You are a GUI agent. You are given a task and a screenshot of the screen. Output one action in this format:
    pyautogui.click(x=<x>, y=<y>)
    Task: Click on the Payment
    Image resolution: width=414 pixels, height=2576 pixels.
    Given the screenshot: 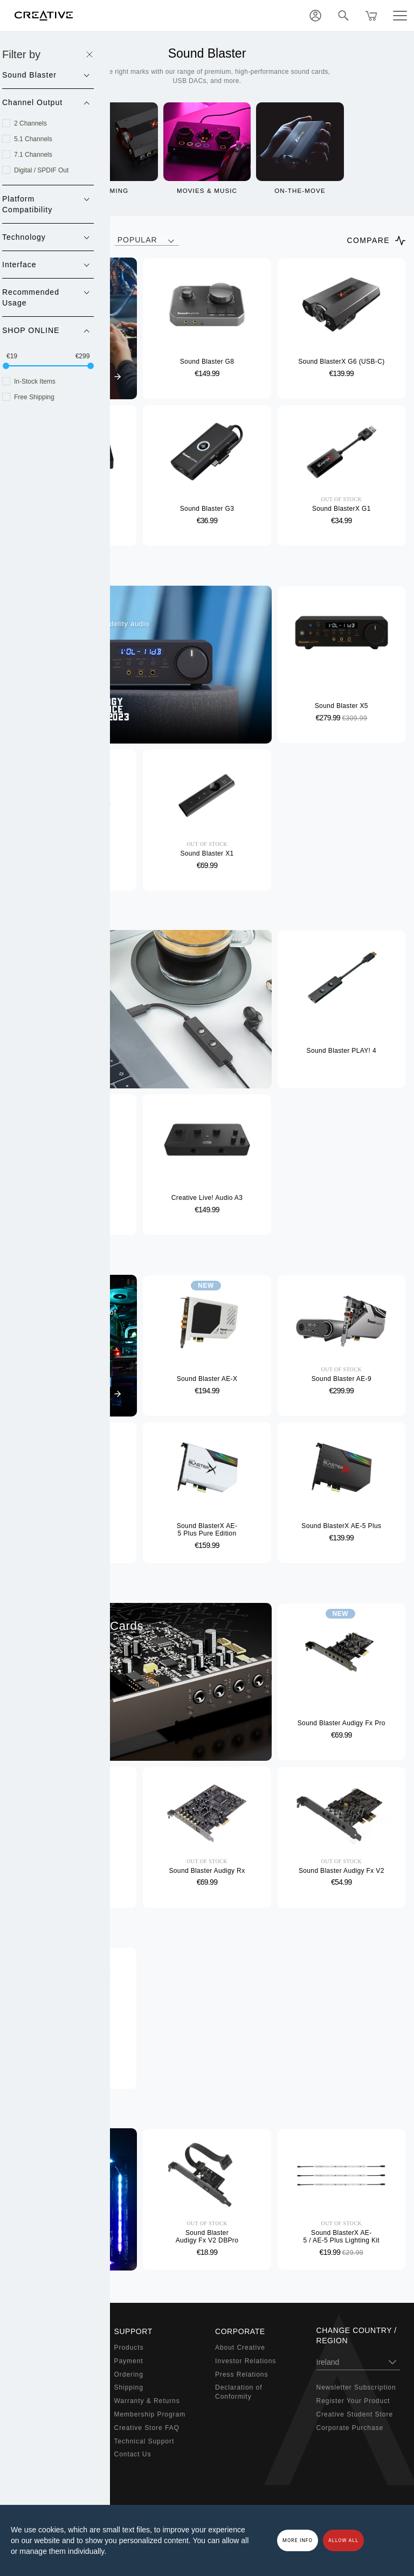 What is the action you would take?
    pyautogui.click(x=128, y=2361)
    